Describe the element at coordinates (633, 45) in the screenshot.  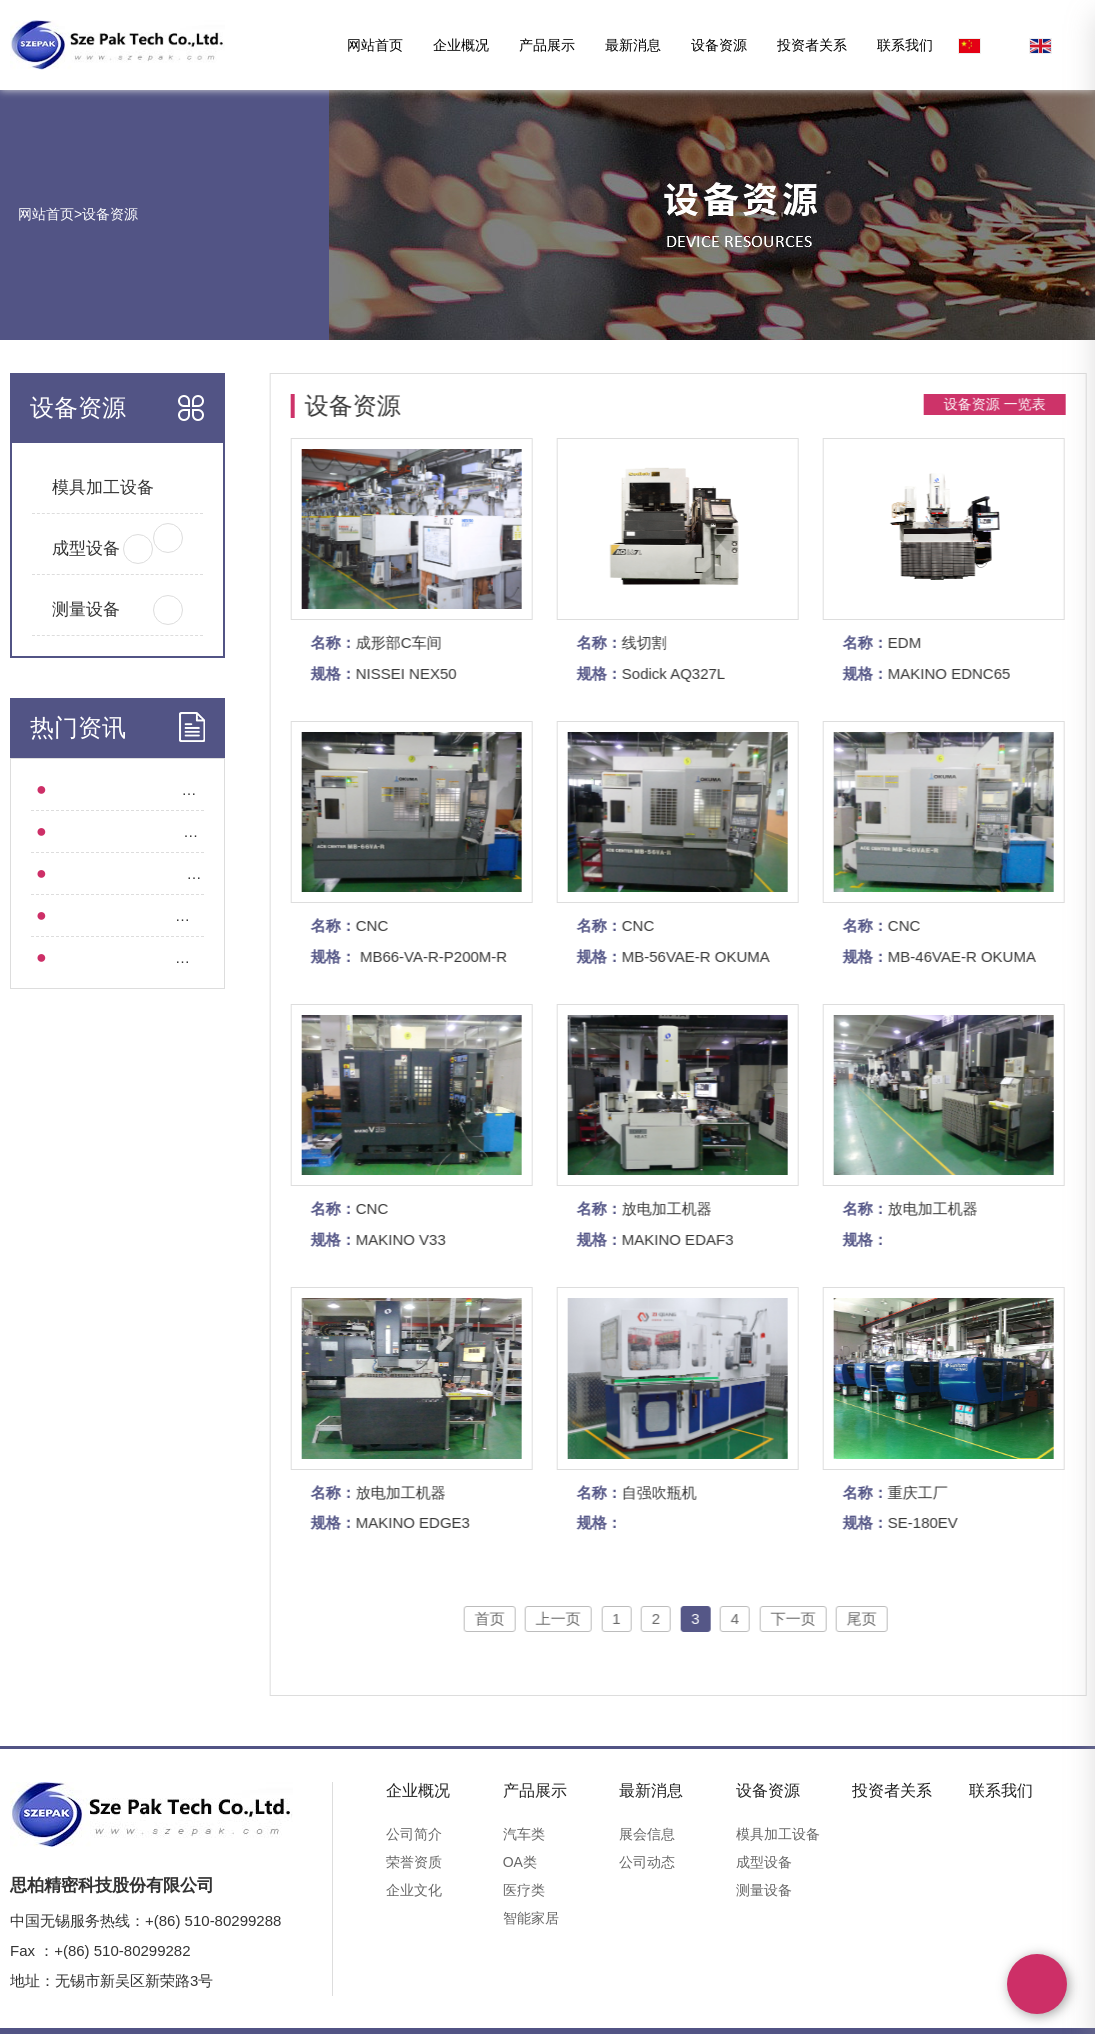
I see `最新消息` at that location.